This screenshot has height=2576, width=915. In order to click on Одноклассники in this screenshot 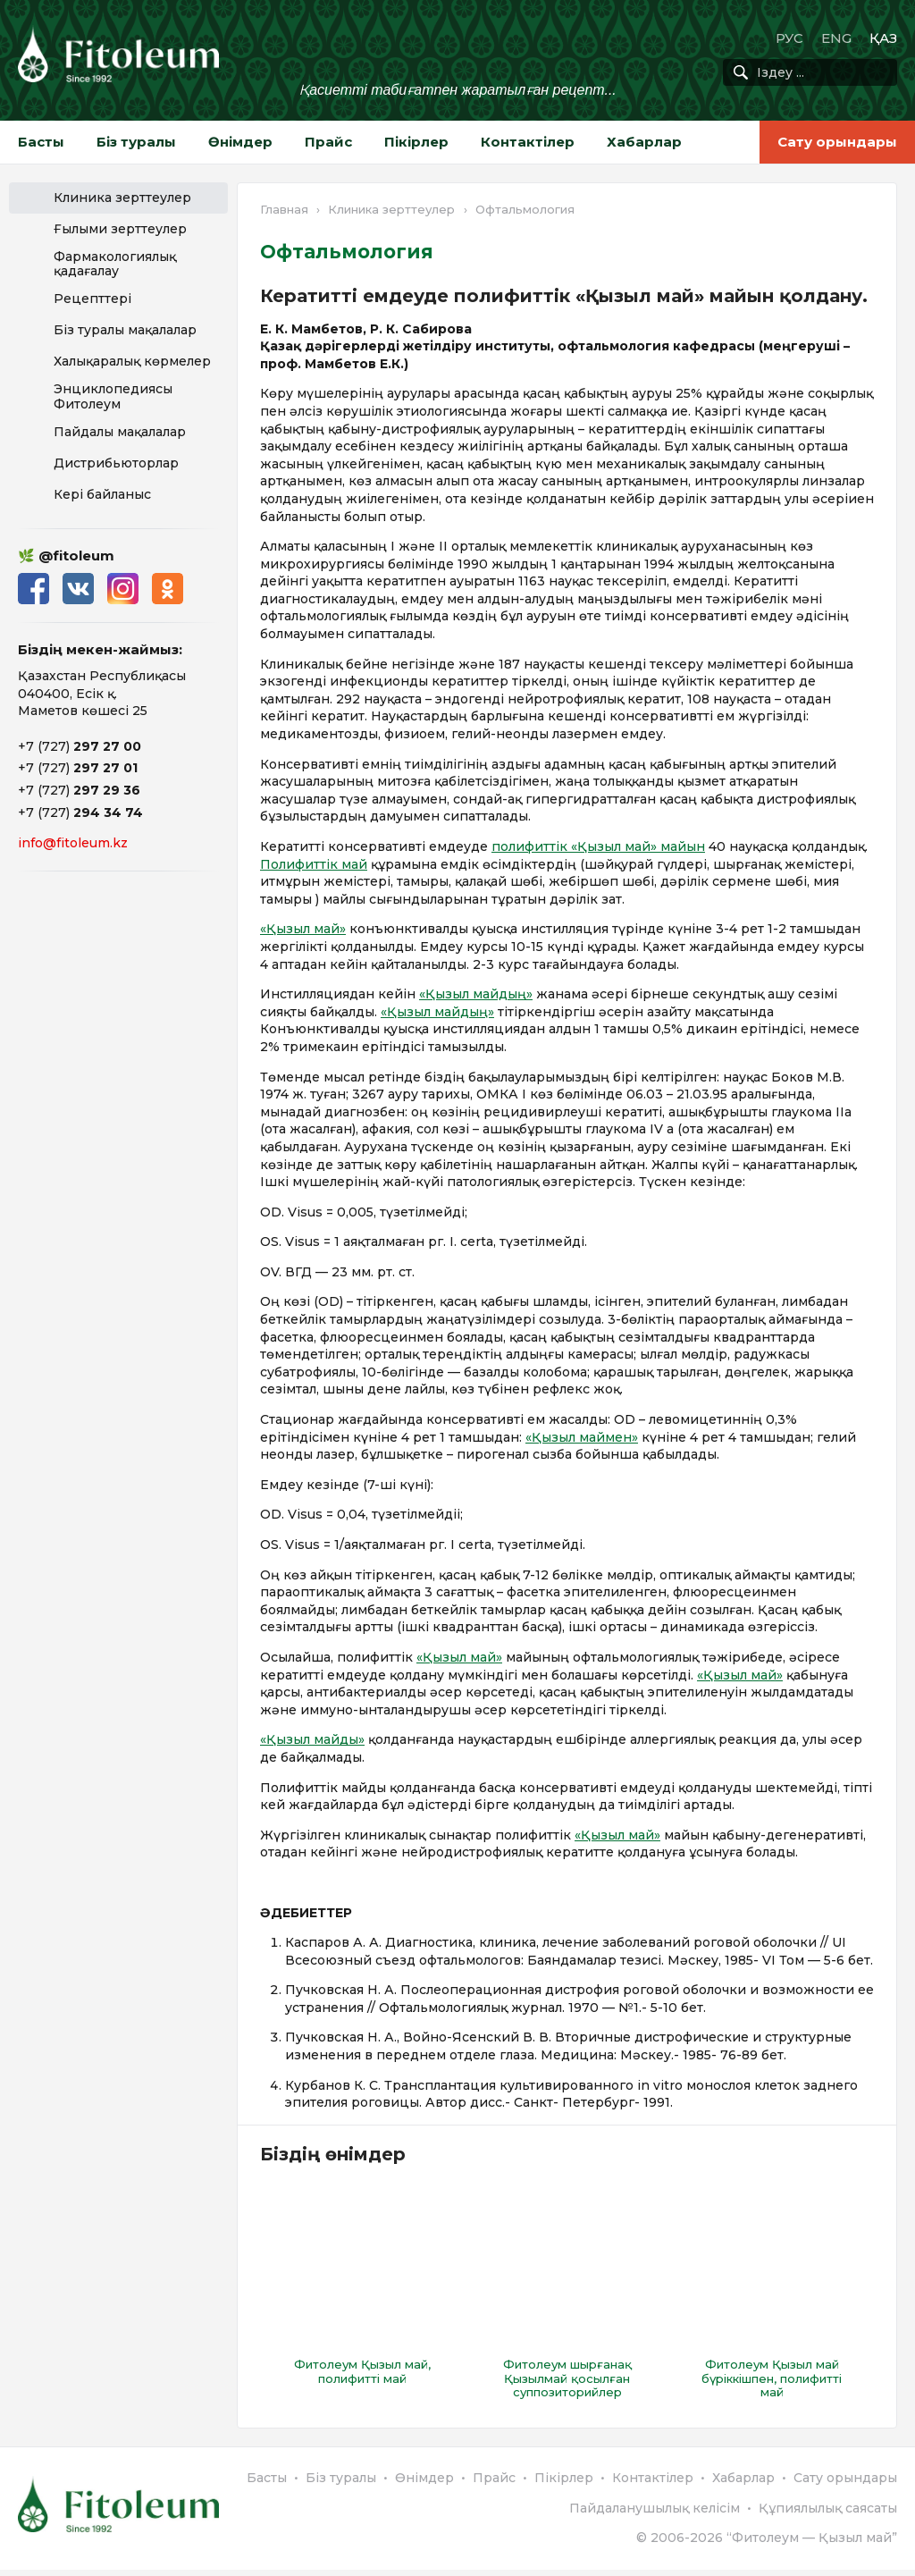, I will do `click(167, 588)`.